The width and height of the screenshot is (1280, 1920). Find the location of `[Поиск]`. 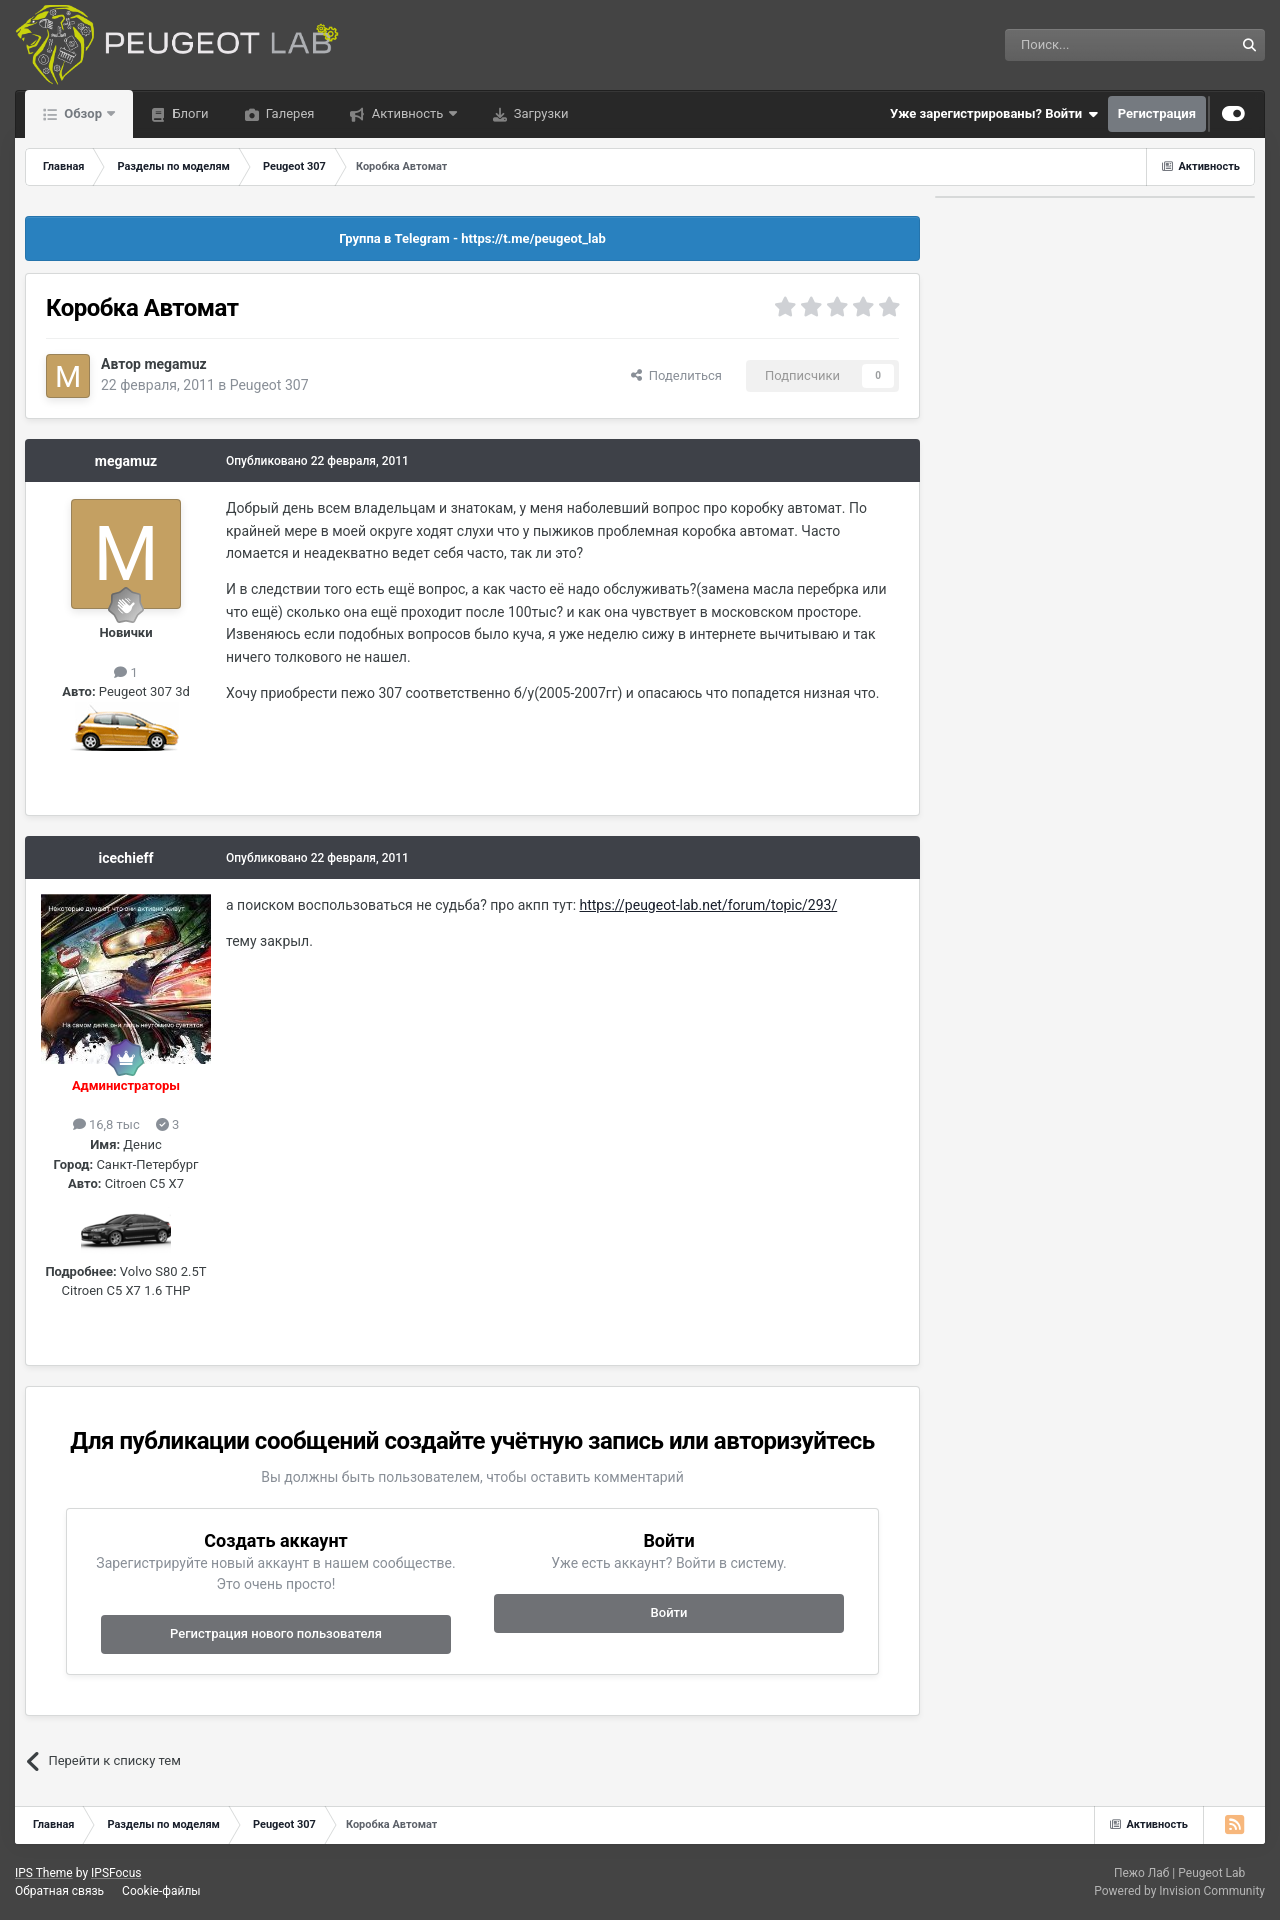

[Поиск] is located at coordinates (1074, 45).